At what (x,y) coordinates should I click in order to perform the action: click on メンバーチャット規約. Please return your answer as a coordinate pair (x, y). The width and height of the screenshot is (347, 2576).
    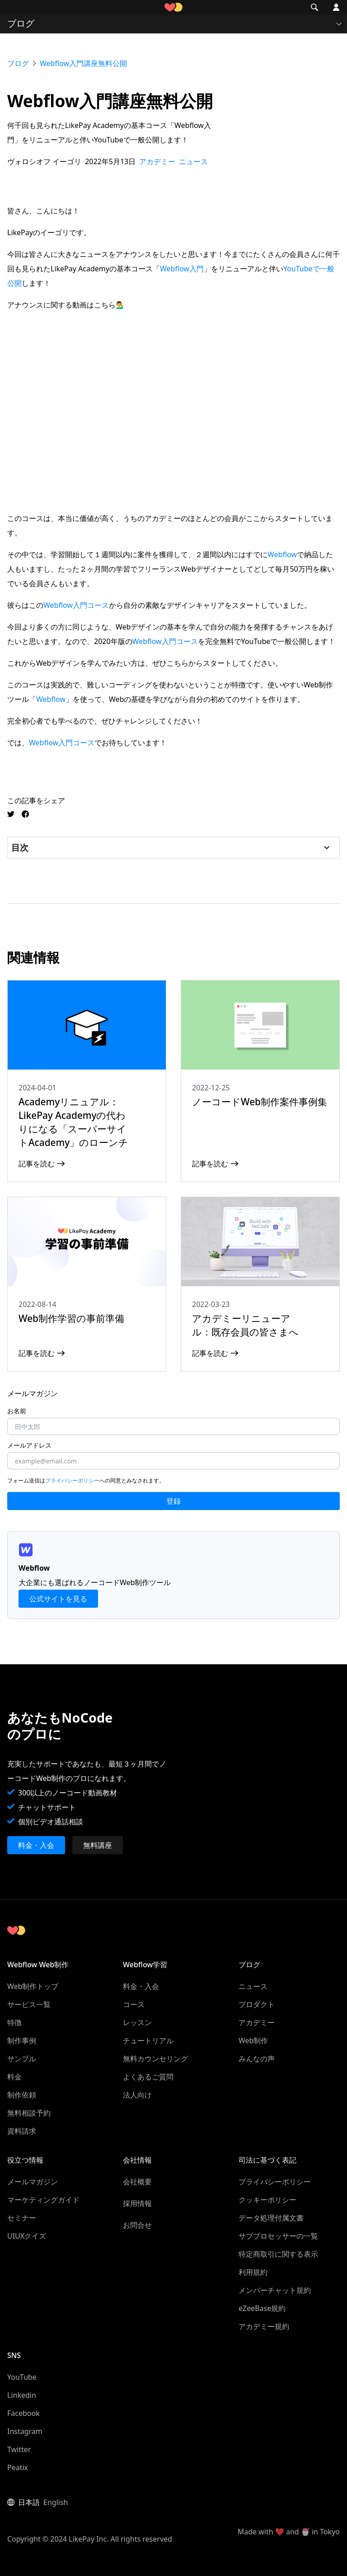
    Looking at the image, I should click on (275, 2290).